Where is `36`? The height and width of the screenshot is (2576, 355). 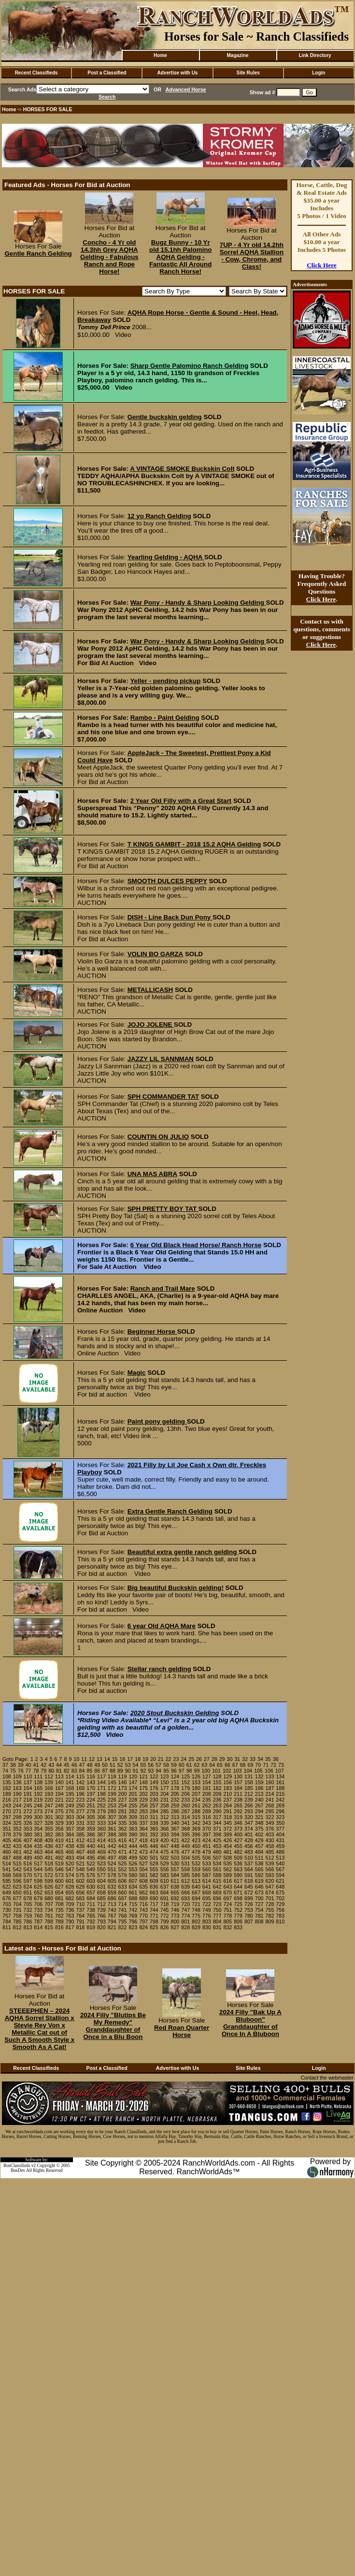
36 is located at coordinates (276, 1759).